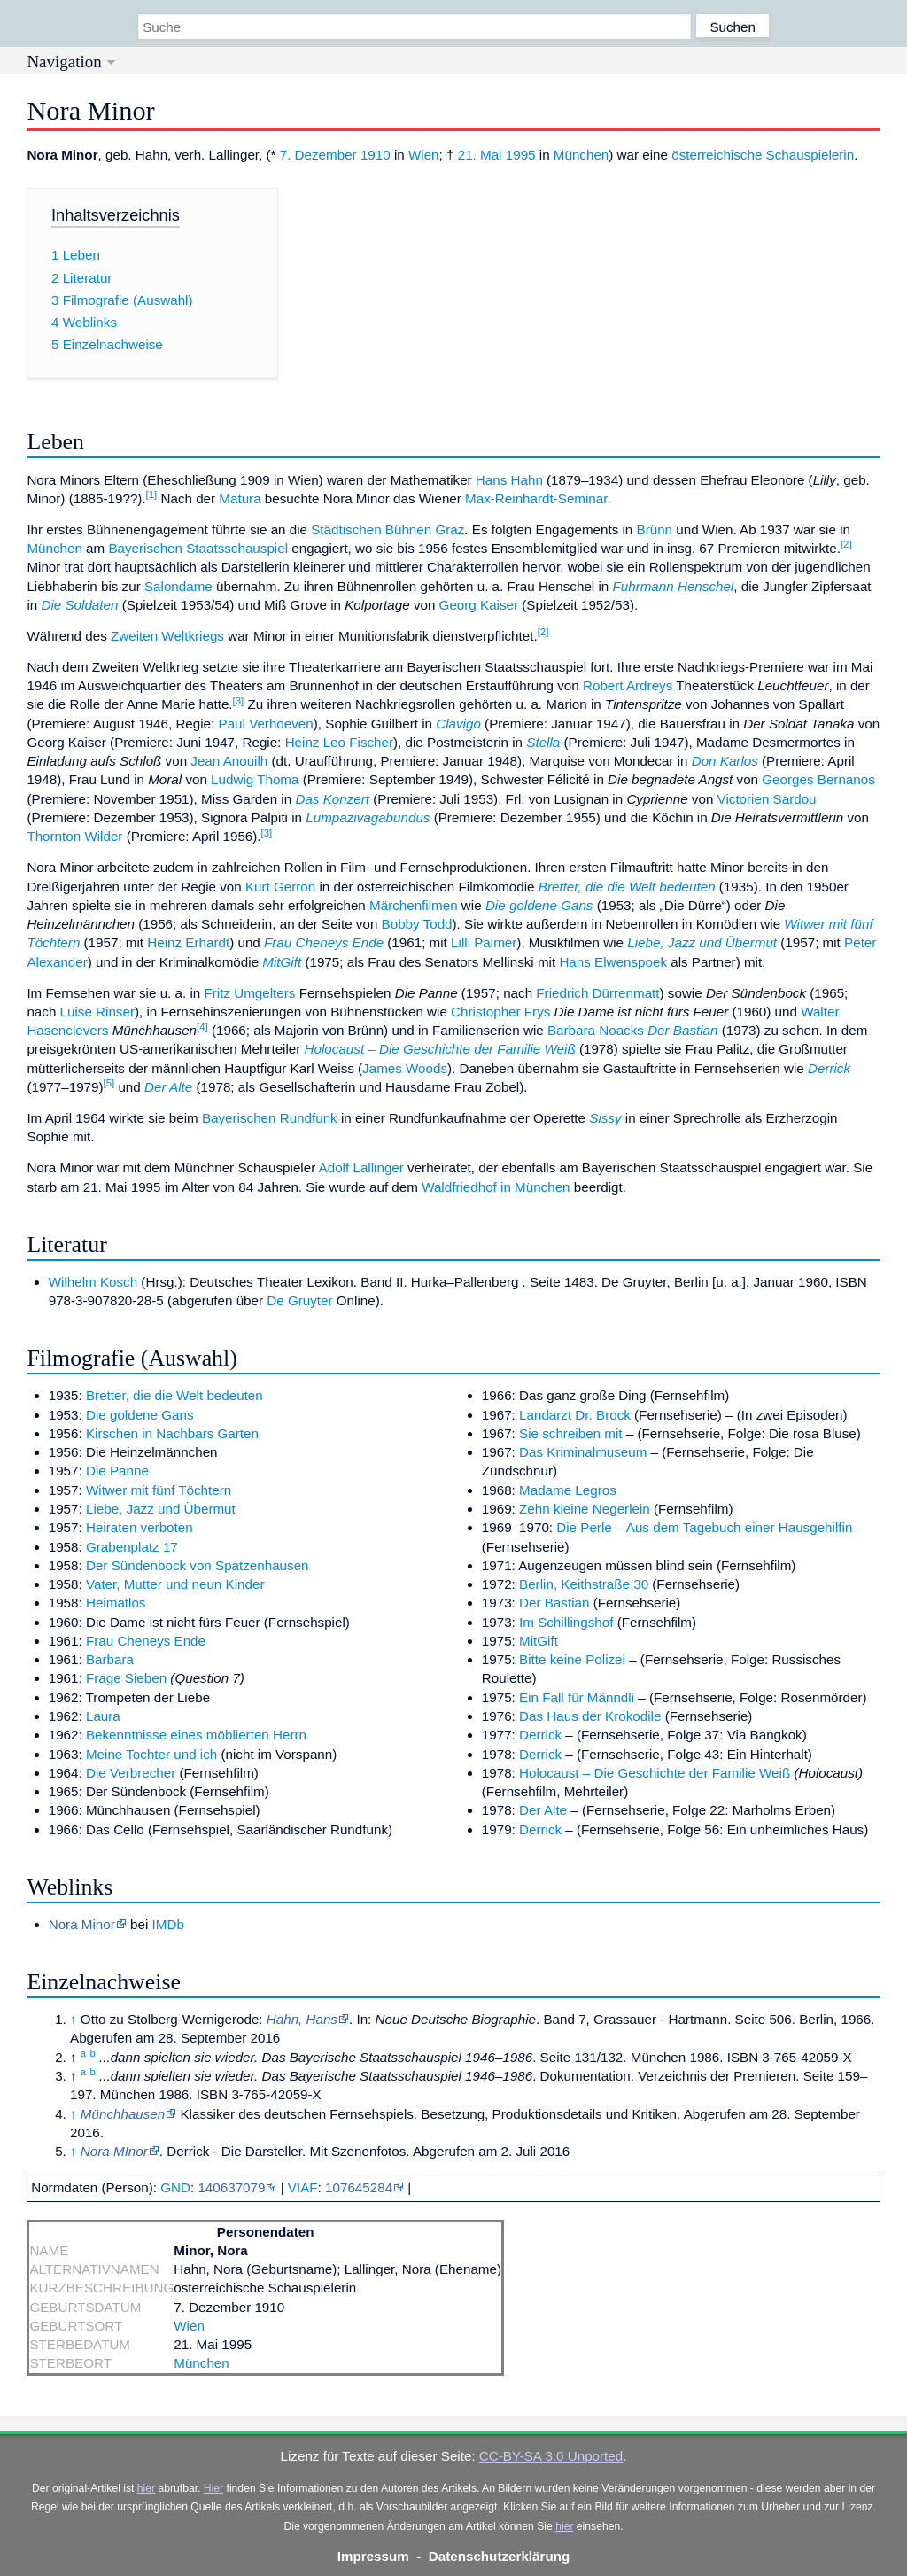  Describe the element at coordinates (567, 1490) in the screenshot. I see `Madame Legros` at that location.